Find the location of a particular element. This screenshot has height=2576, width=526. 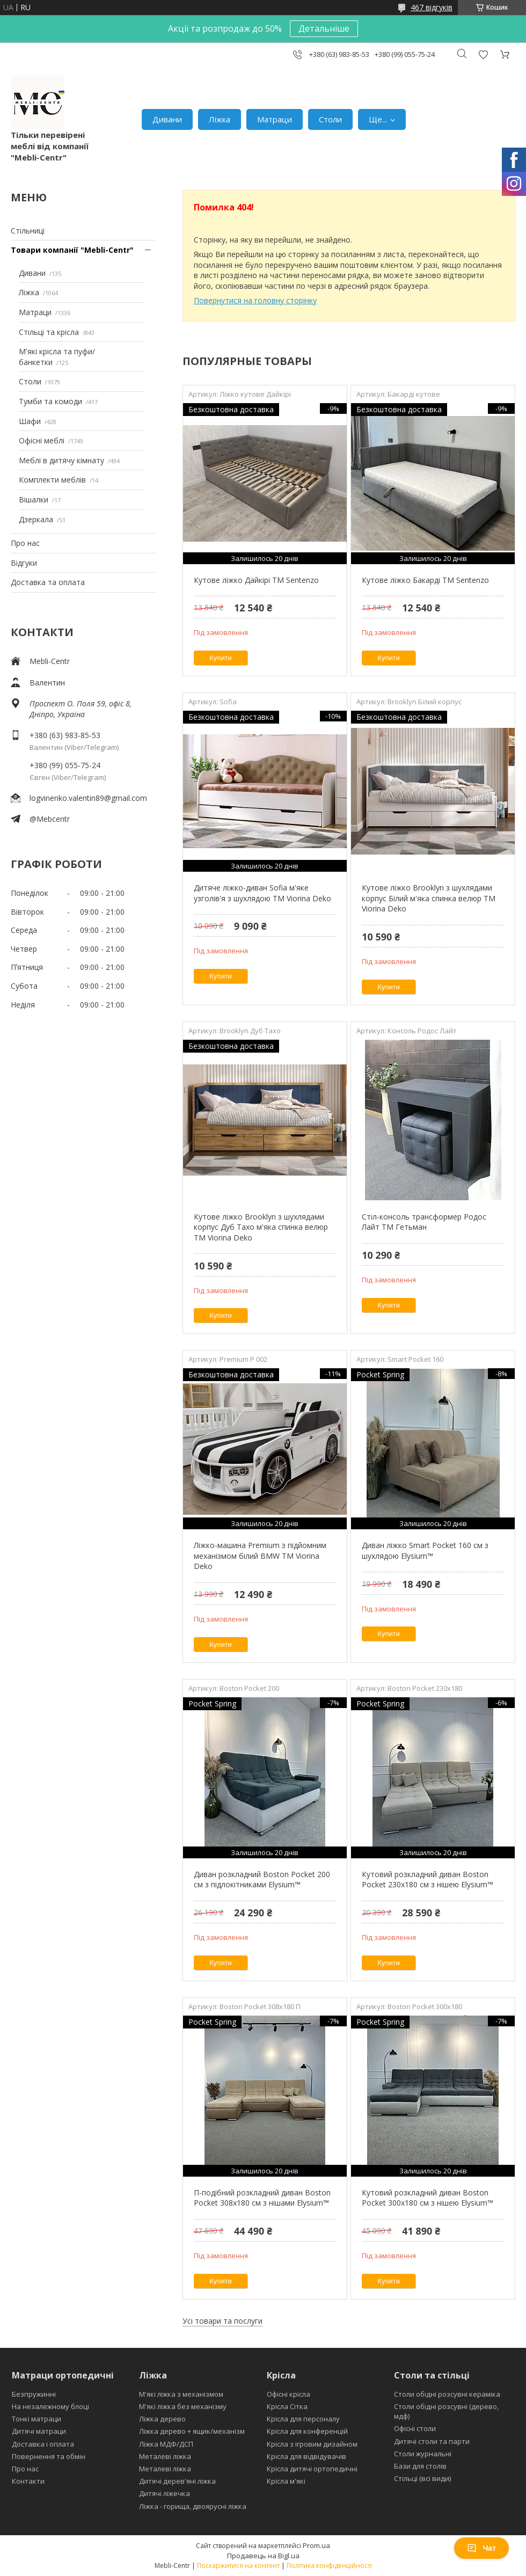

Крісла дитячі ортопедичні is located at coordinates (312, 2468).